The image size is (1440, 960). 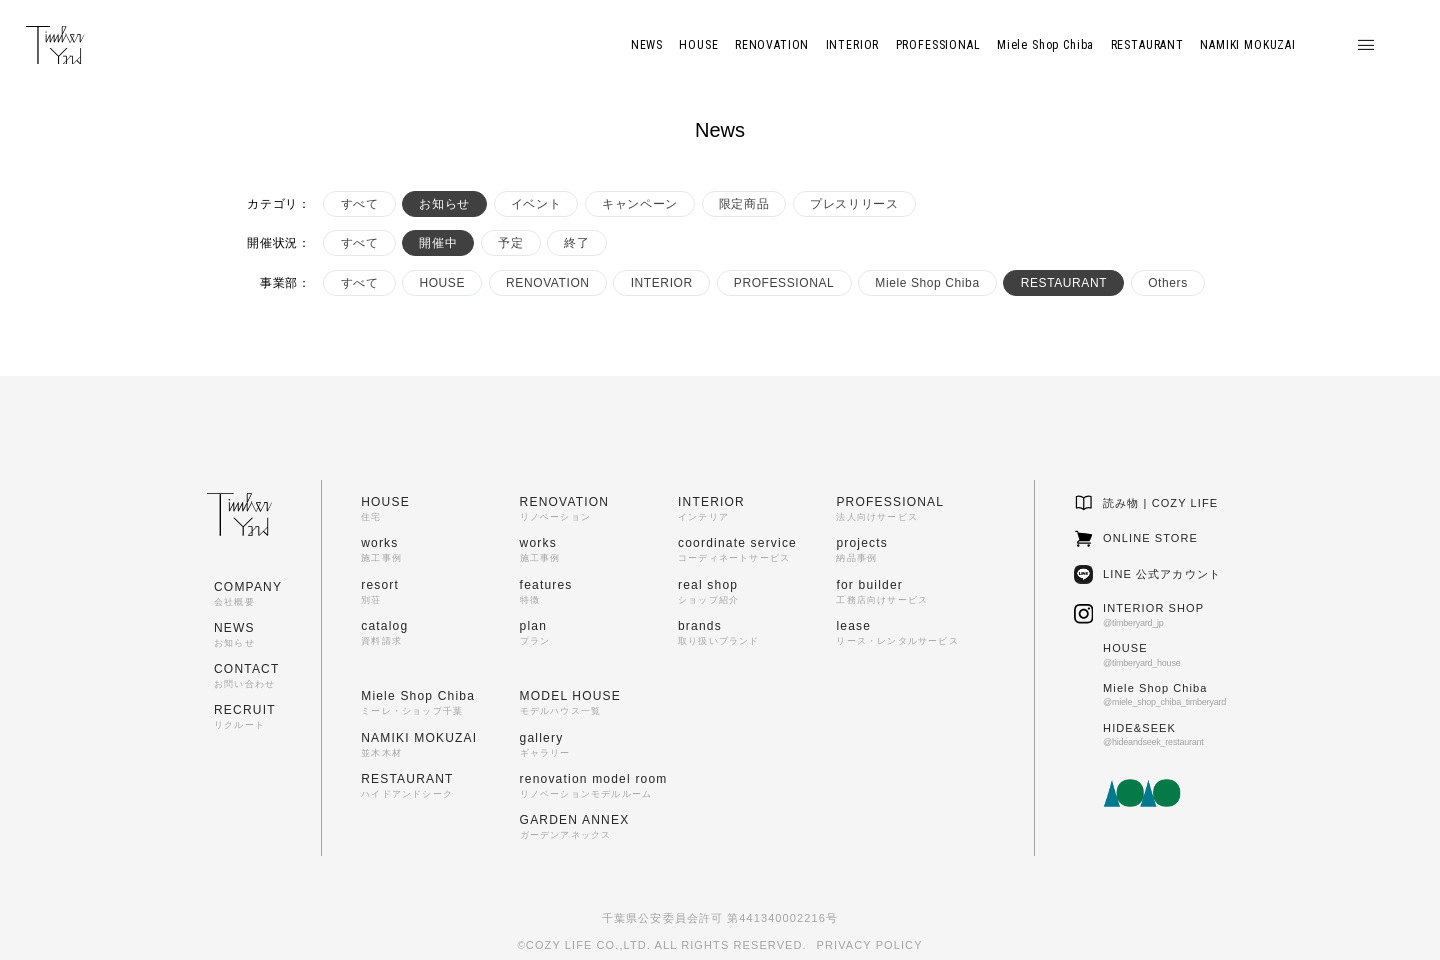 What do you see at coordinates (870, 945) in the screenshot?
I see `PRIVACY POLICY` at bounding box center [870, 945].